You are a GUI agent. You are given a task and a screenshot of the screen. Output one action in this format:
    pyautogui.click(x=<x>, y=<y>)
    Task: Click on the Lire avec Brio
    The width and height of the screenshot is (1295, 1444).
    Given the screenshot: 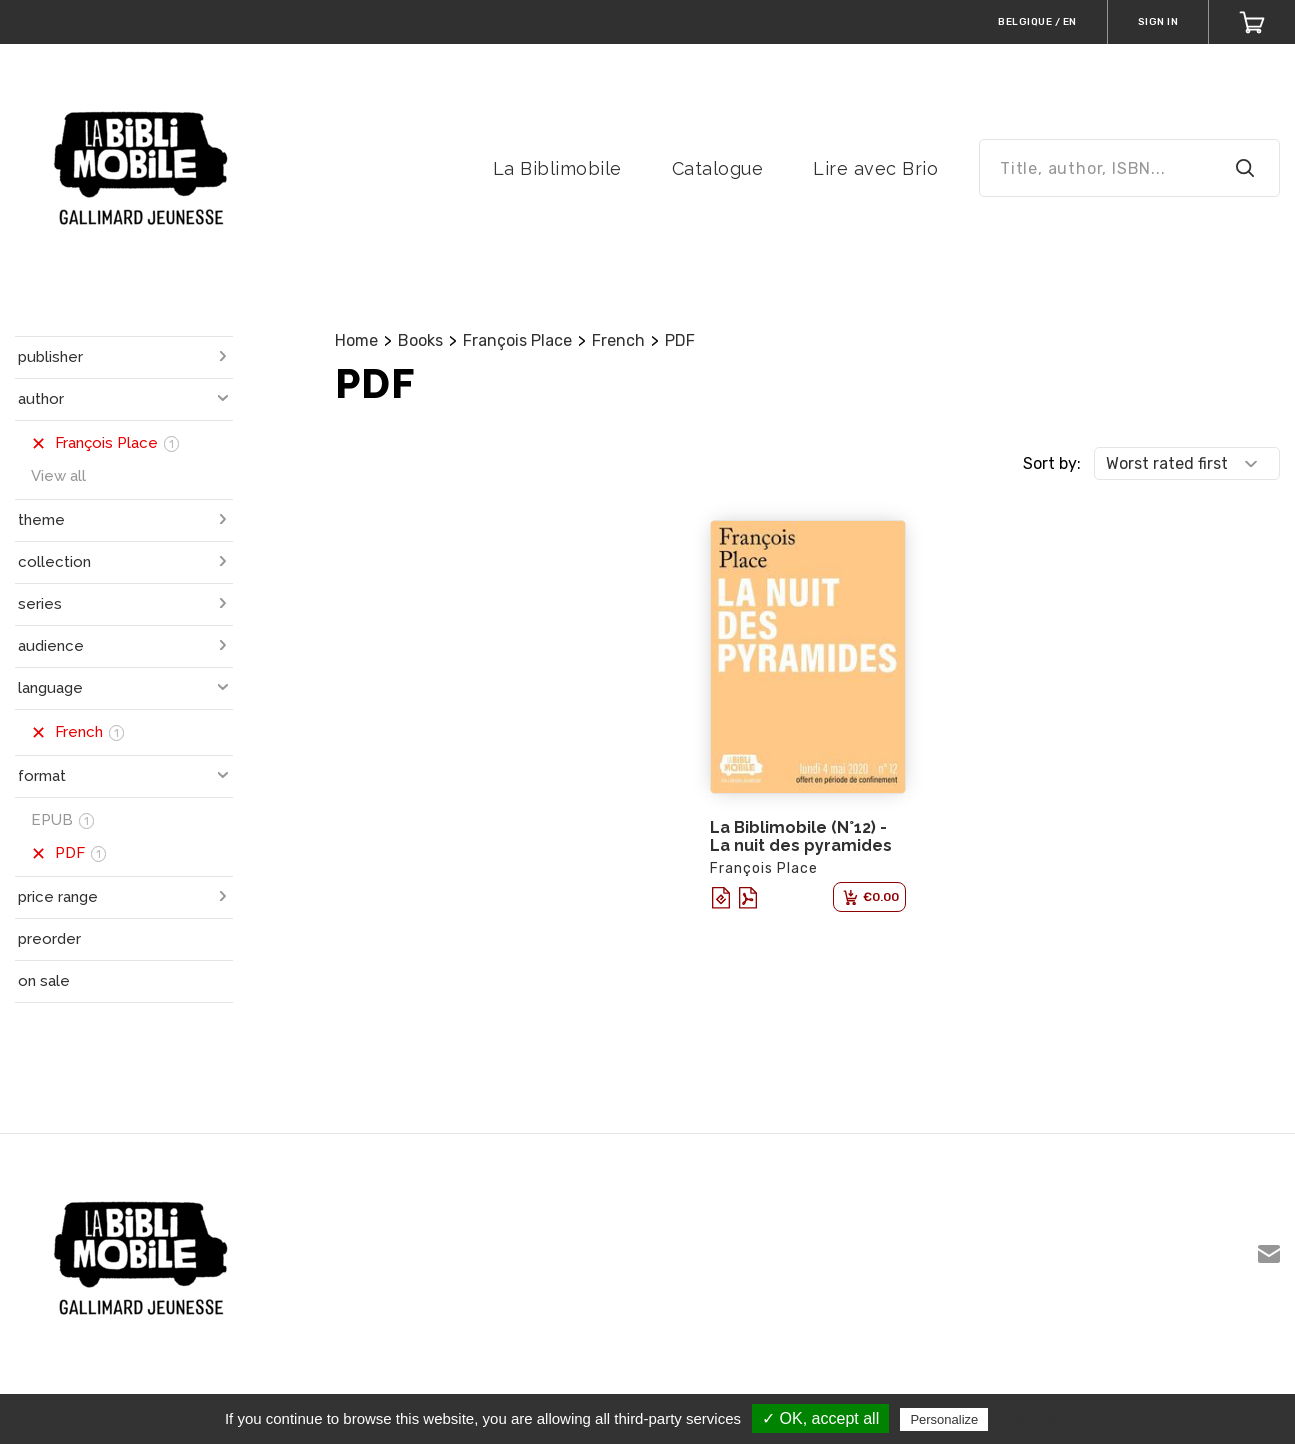 What is the action you would take?
    pyautogui.click(x=875, y=168)
    